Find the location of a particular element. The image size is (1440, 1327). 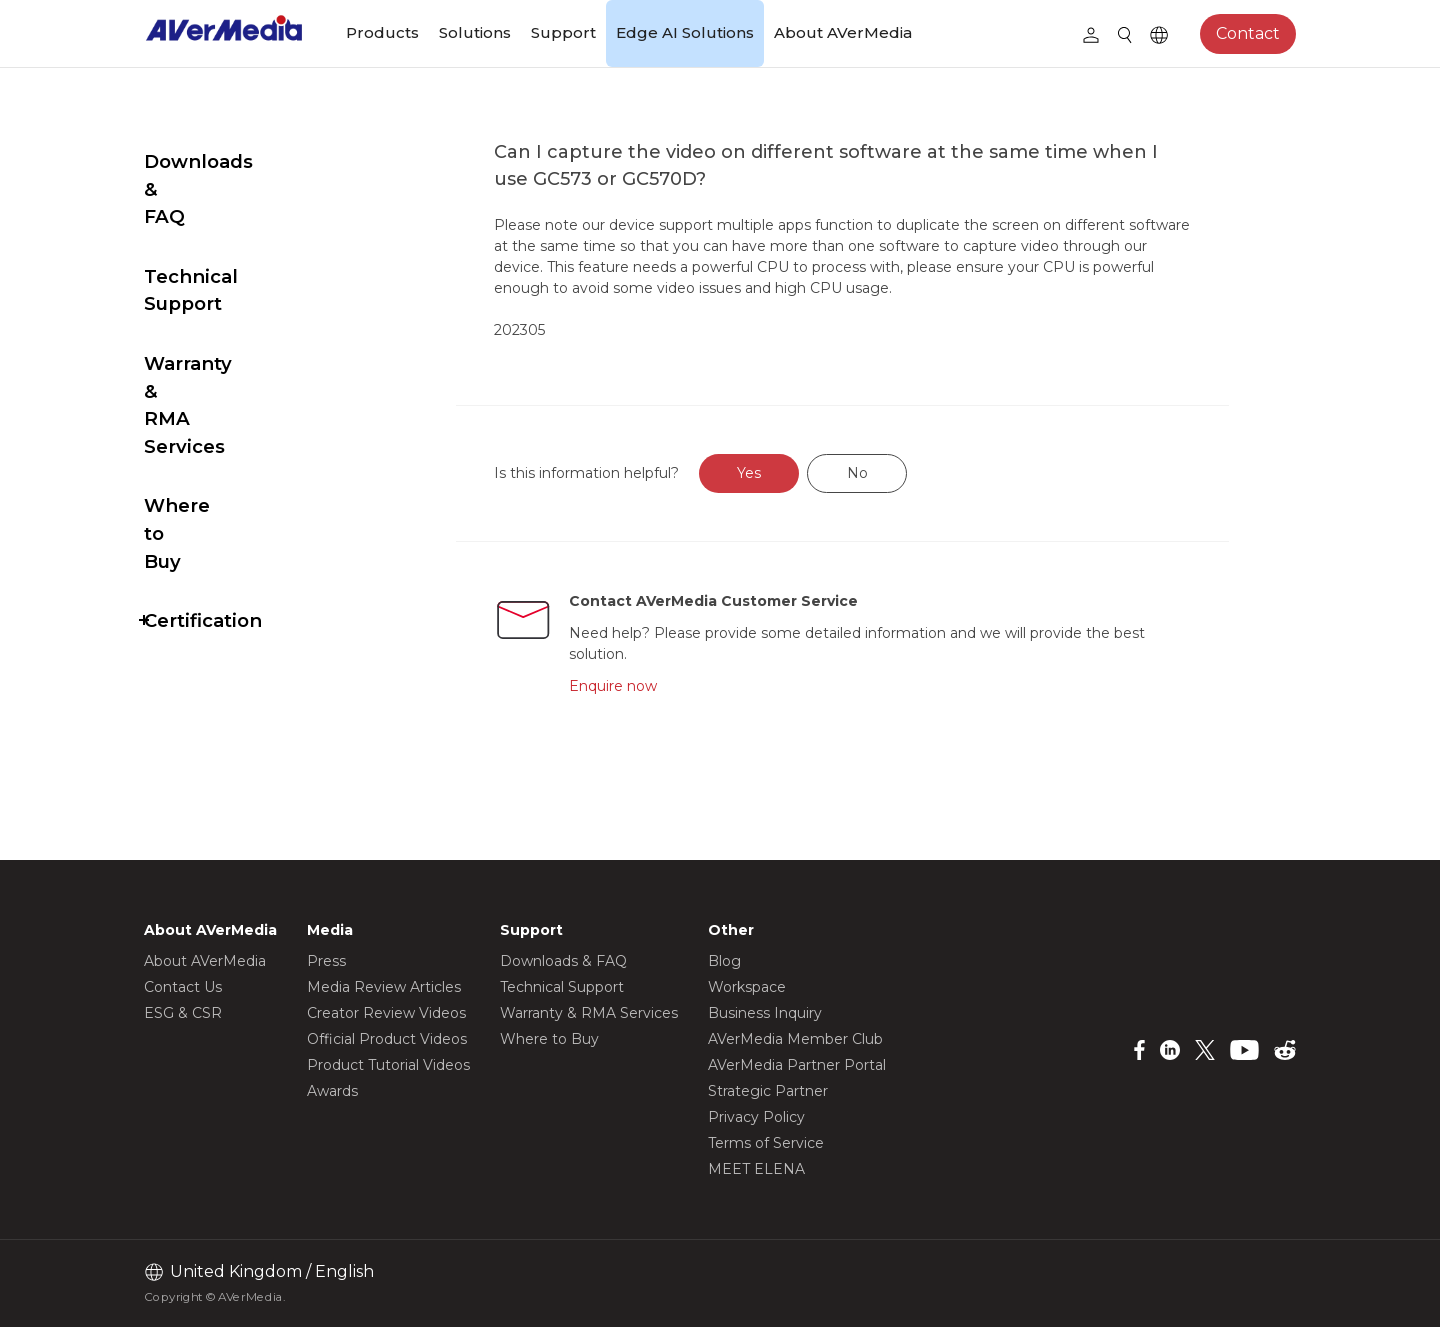

Awards is located at coordinates (332, 1091).